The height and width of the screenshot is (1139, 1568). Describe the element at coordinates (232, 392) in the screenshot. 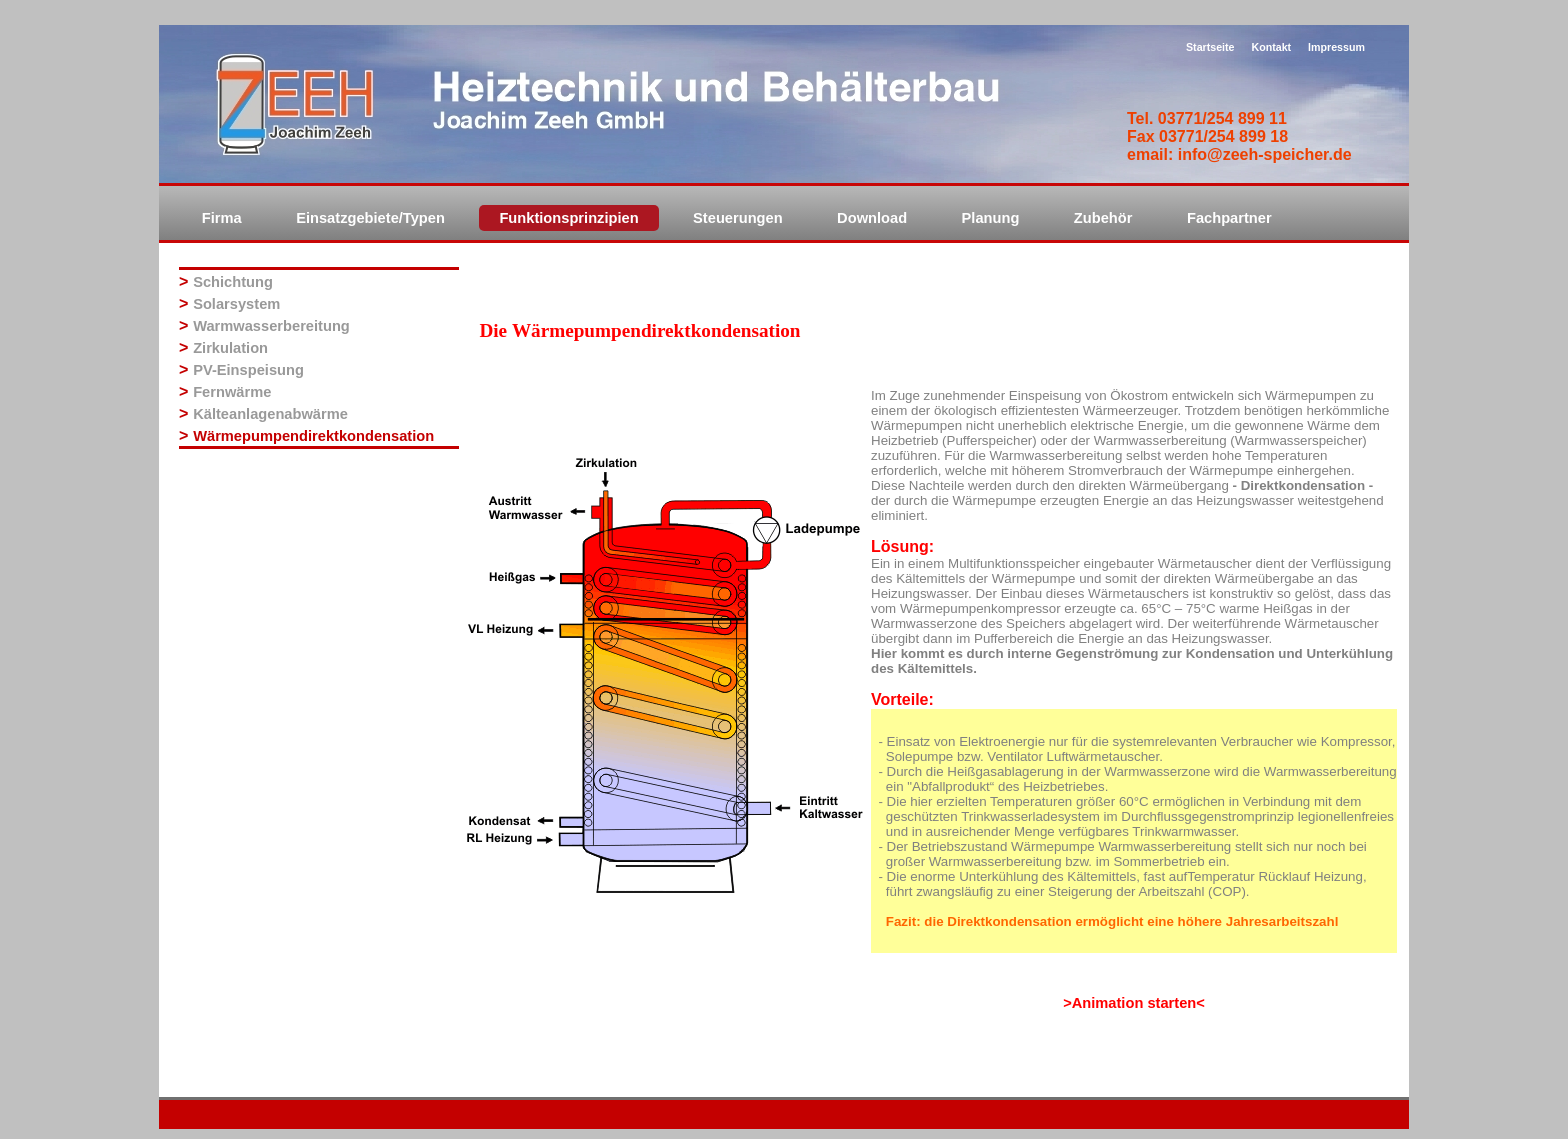

I see `Fernwärme` at that location.